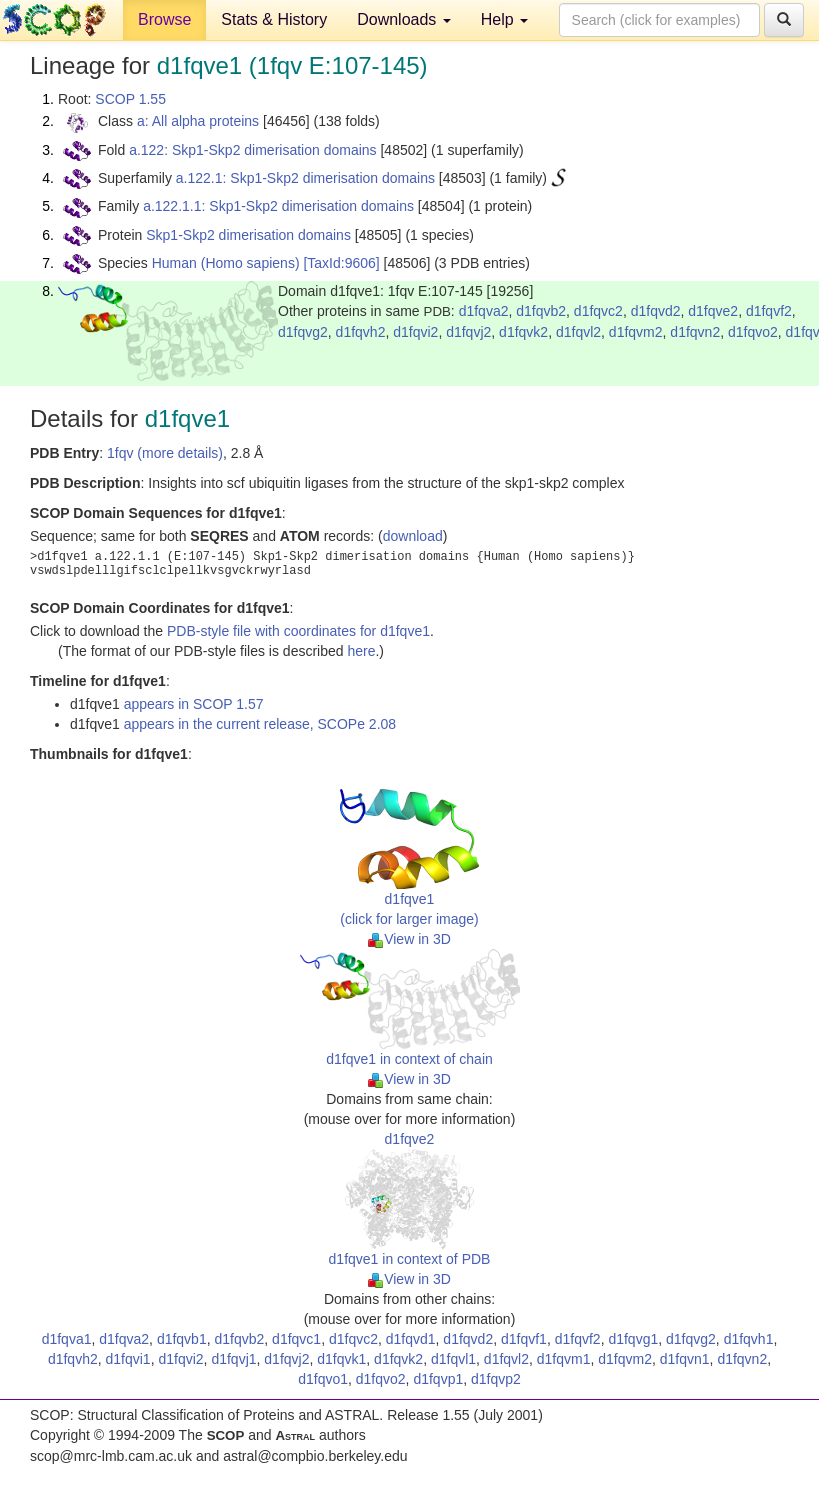  I want to click on d1fqve2, so click(713, 311).